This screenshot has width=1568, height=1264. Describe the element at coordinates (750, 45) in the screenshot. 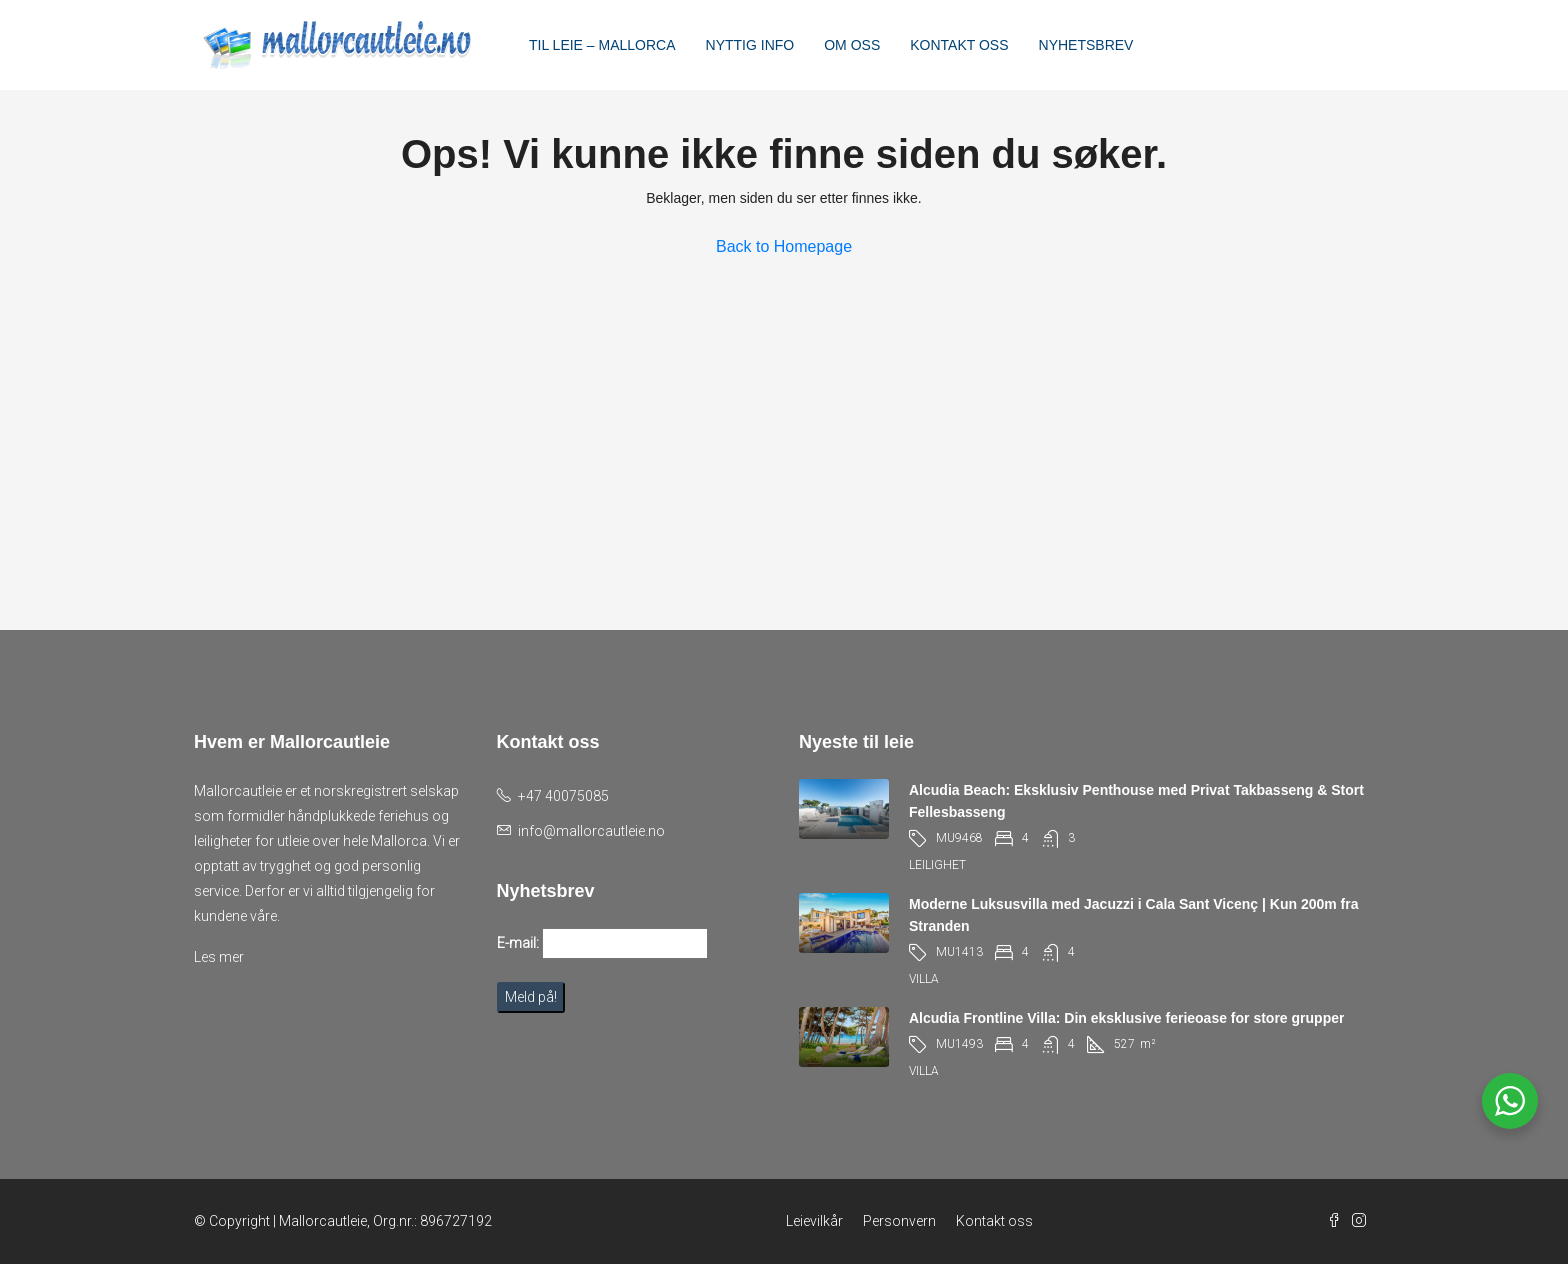

I see `NYTTIG INFO` at that location.